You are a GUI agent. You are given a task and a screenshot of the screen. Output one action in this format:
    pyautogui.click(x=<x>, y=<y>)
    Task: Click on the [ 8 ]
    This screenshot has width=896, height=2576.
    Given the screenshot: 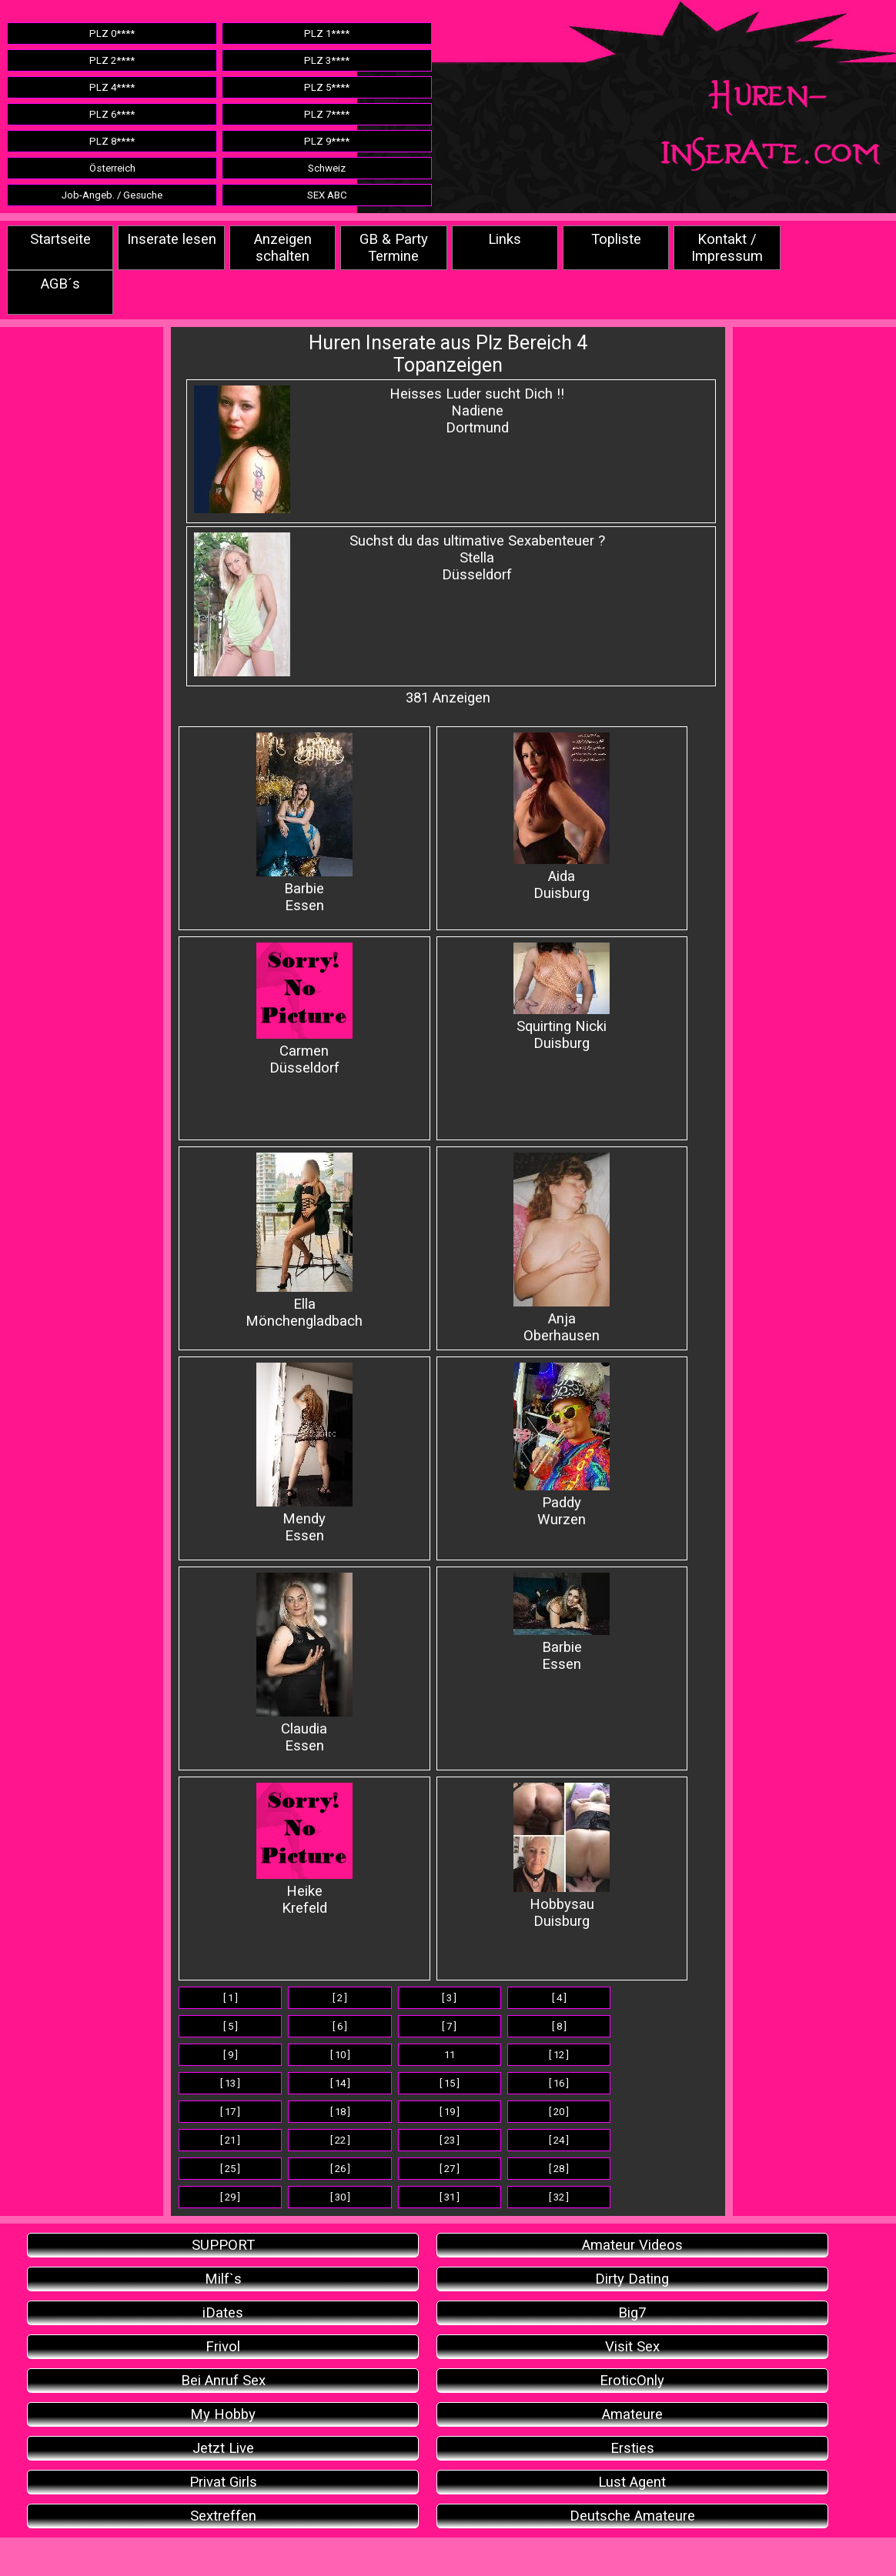 What is the action you would take?
    pyautogui.click(x=559, y=2026)
    